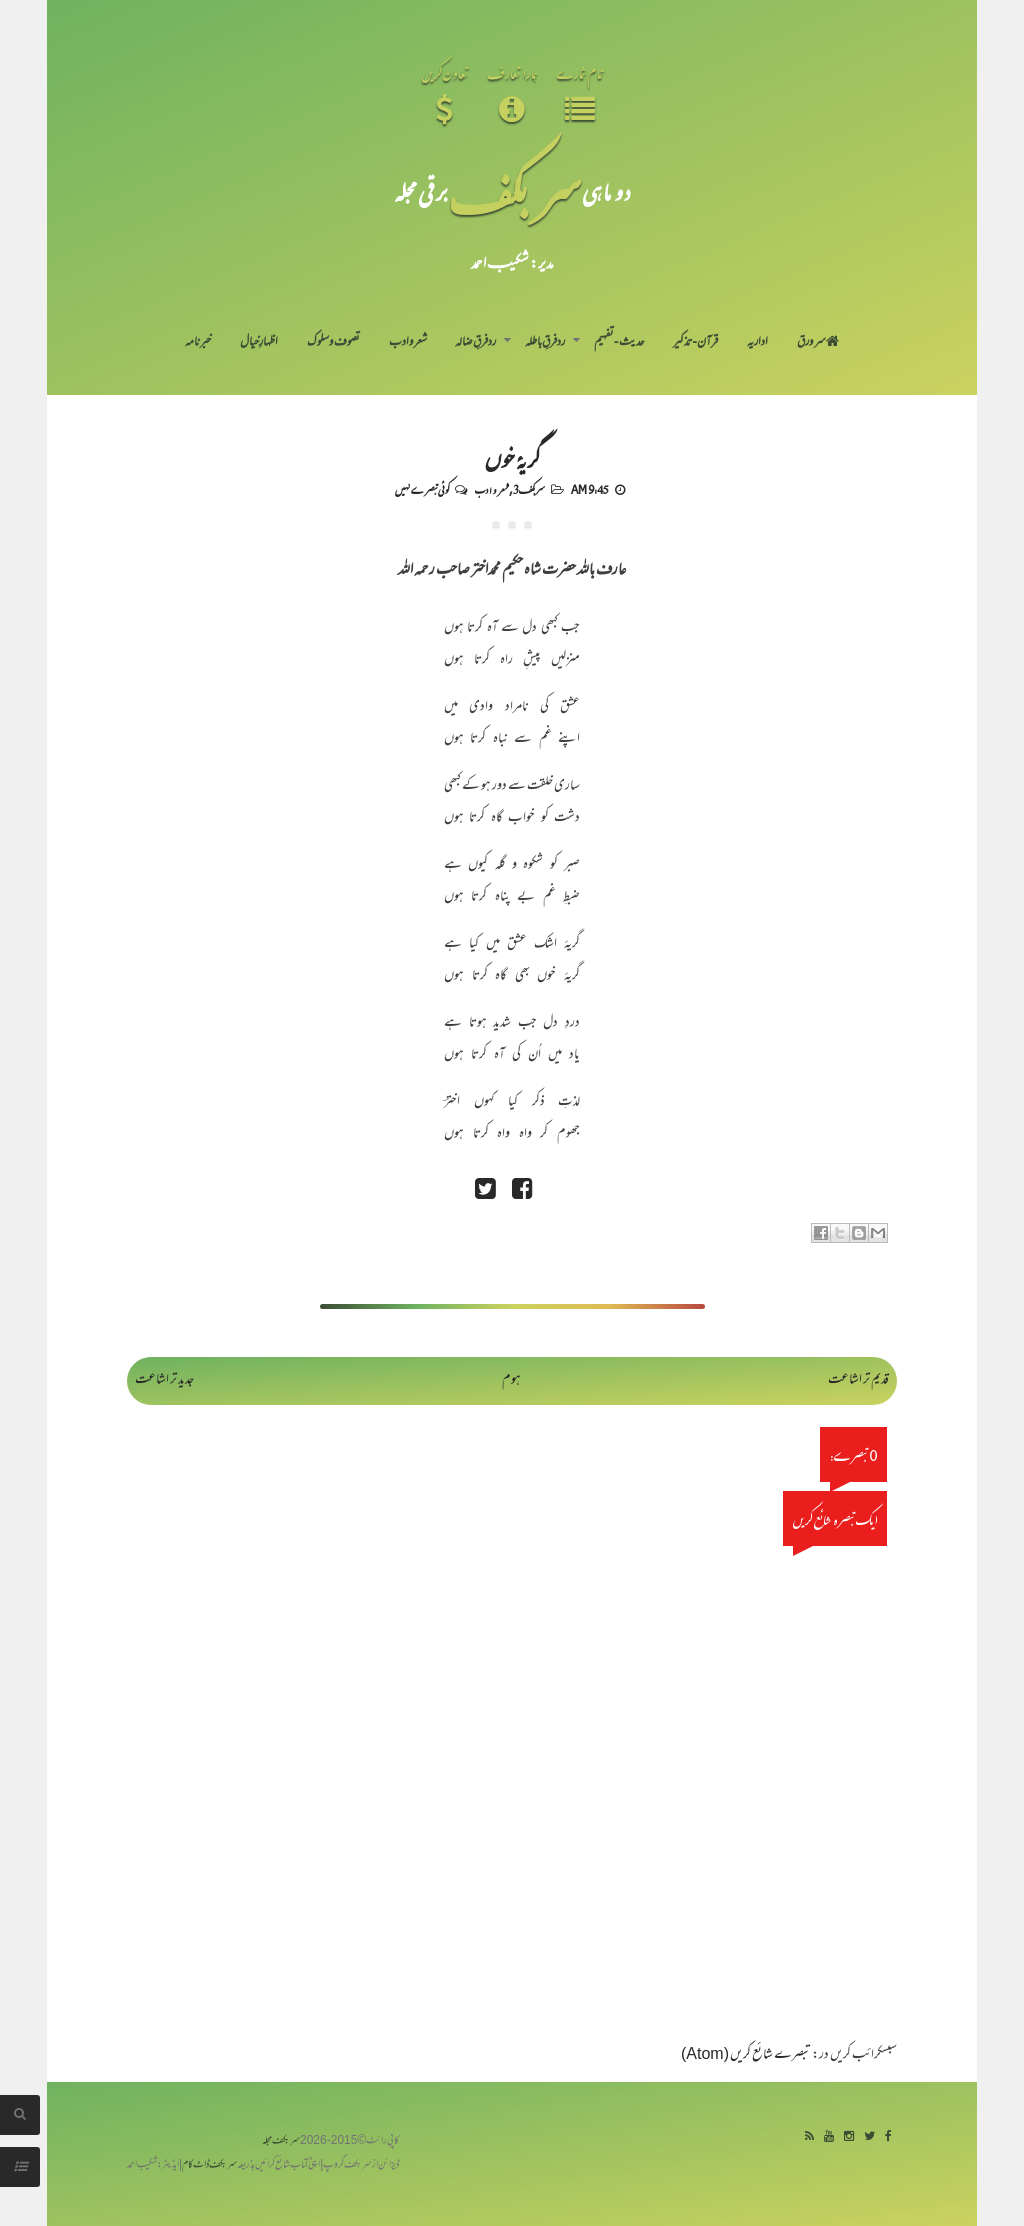 Image resolution: width=1024 pixels, height=2226 pixels. Describe the element at coordinates (408, 343) in the screenshot. I see `شعر و ادب` at that location.